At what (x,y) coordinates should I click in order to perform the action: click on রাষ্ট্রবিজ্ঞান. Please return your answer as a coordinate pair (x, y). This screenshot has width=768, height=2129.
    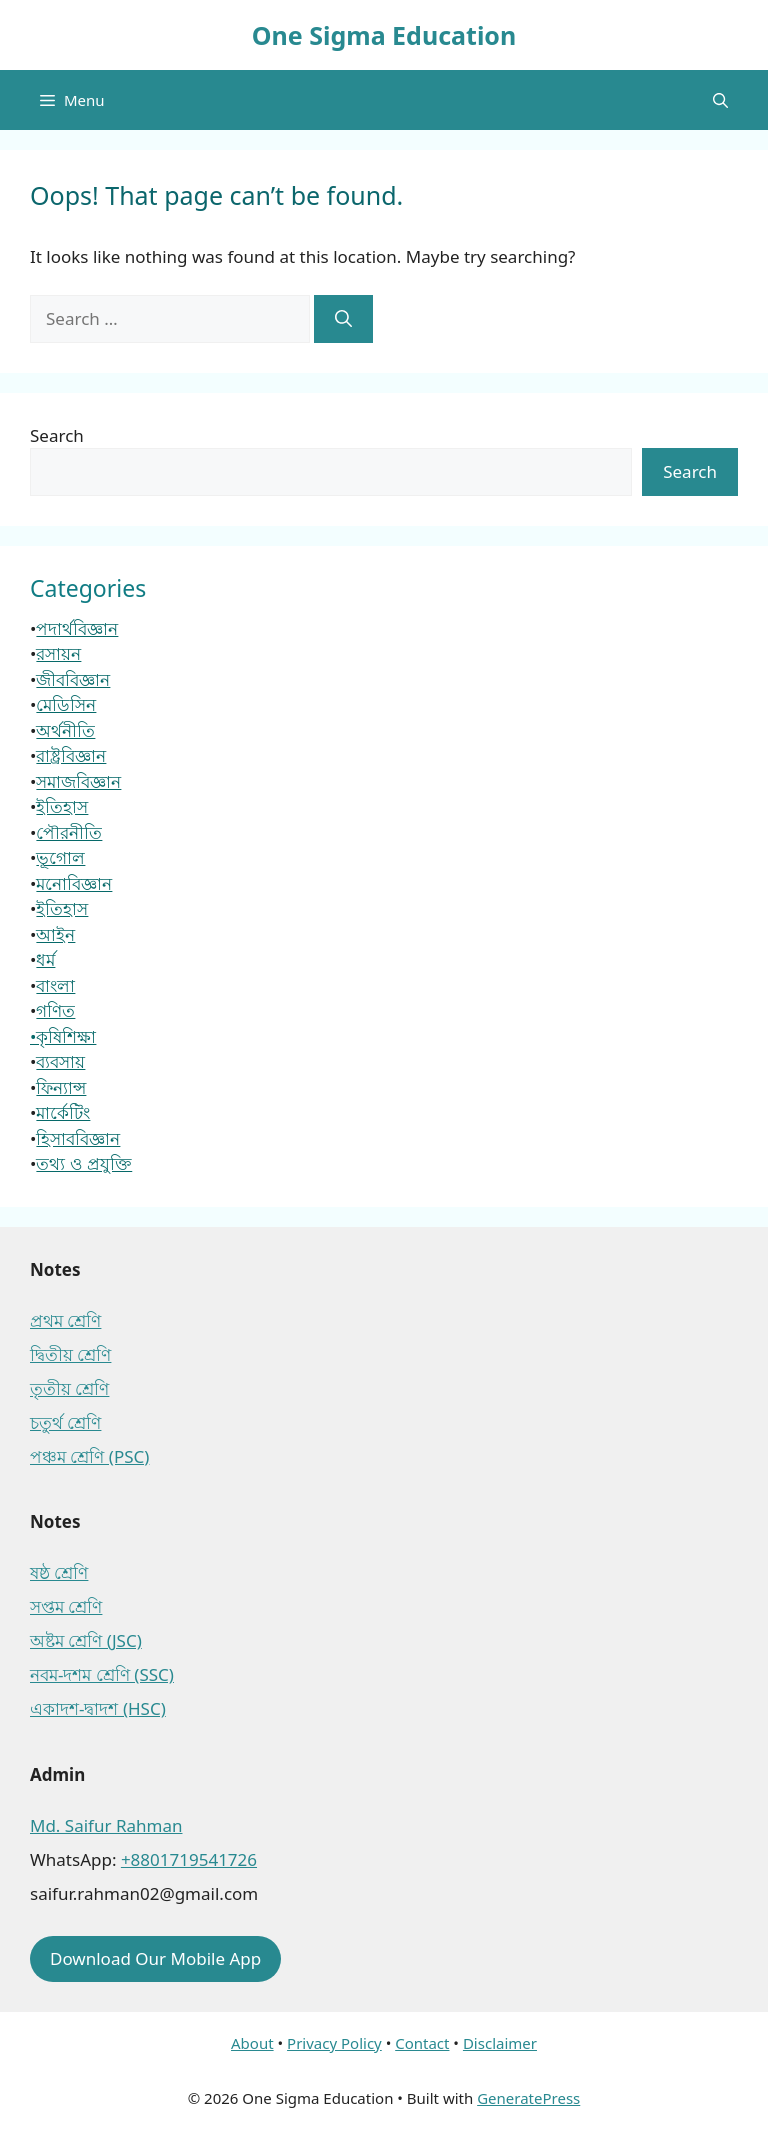
    Looking at the image, I should click on (71, 755).